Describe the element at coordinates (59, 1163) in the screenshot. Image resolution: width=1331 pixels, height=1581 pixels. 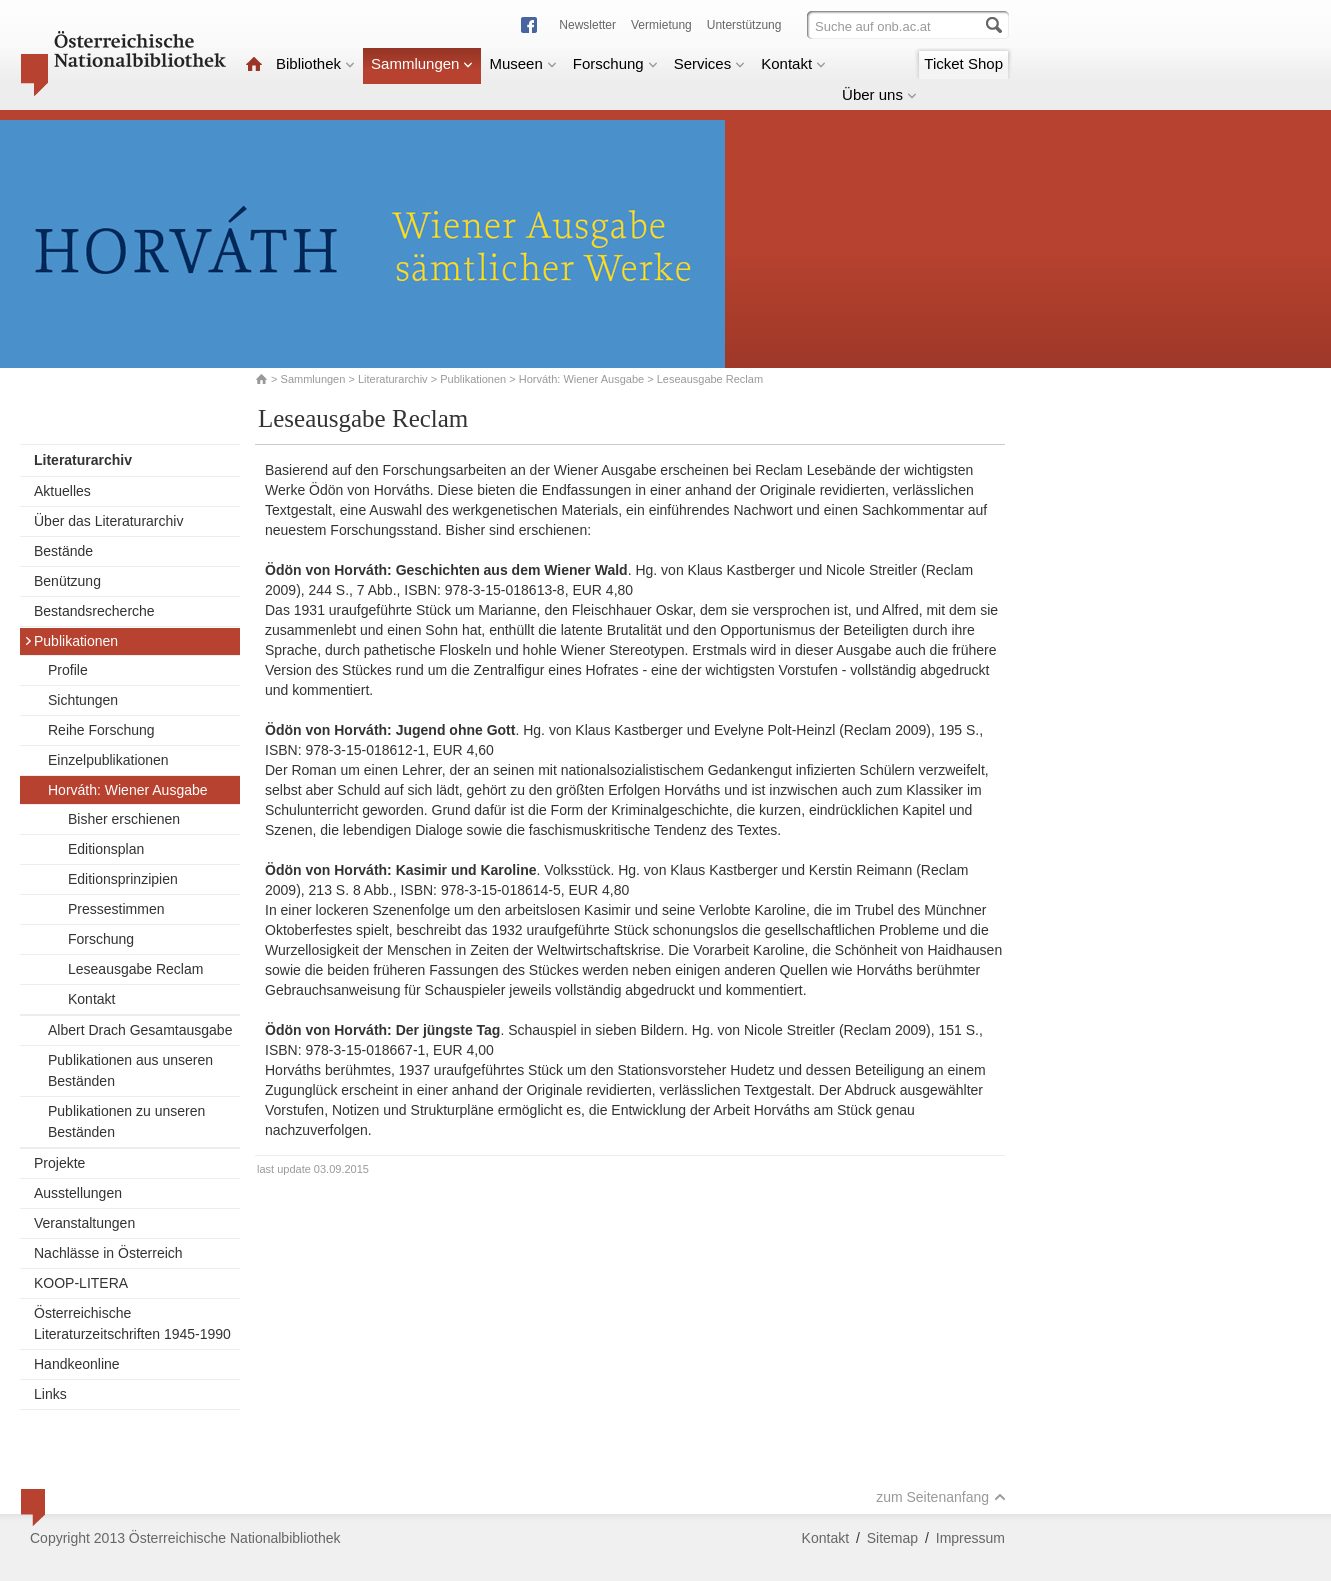
I see `Projekte` at that location.